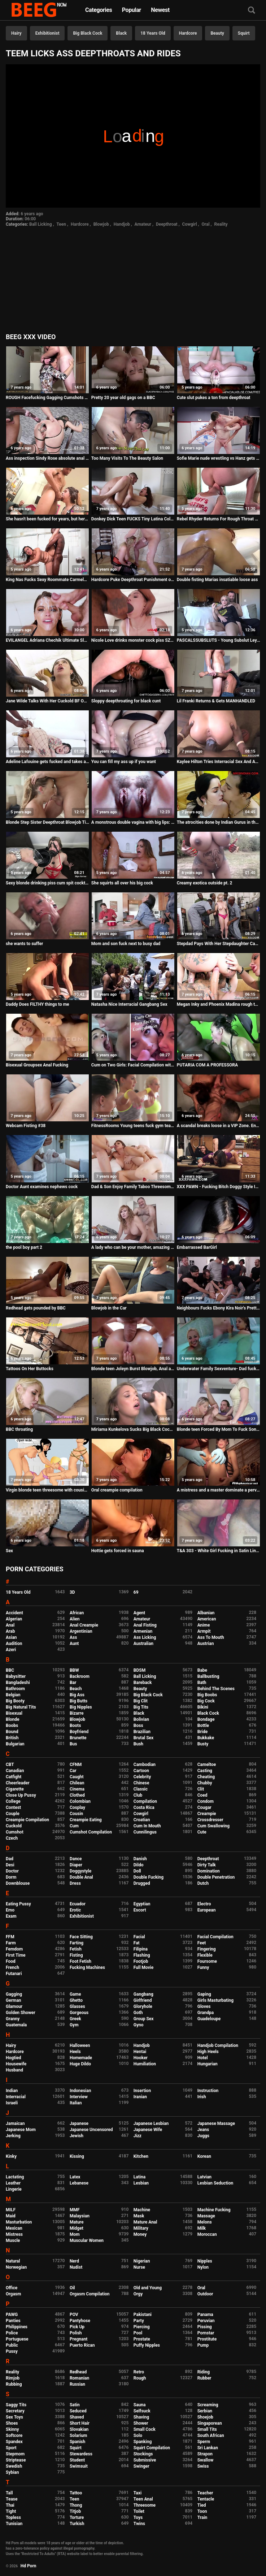 The width and height of the screenshot is (266, 2576). What do you see at coordinates (218, 518) in the screenshot?
I see `Rebel Rhyder Returns For Rough Throat Fuck Abuse` at bounding box center [218, 518].